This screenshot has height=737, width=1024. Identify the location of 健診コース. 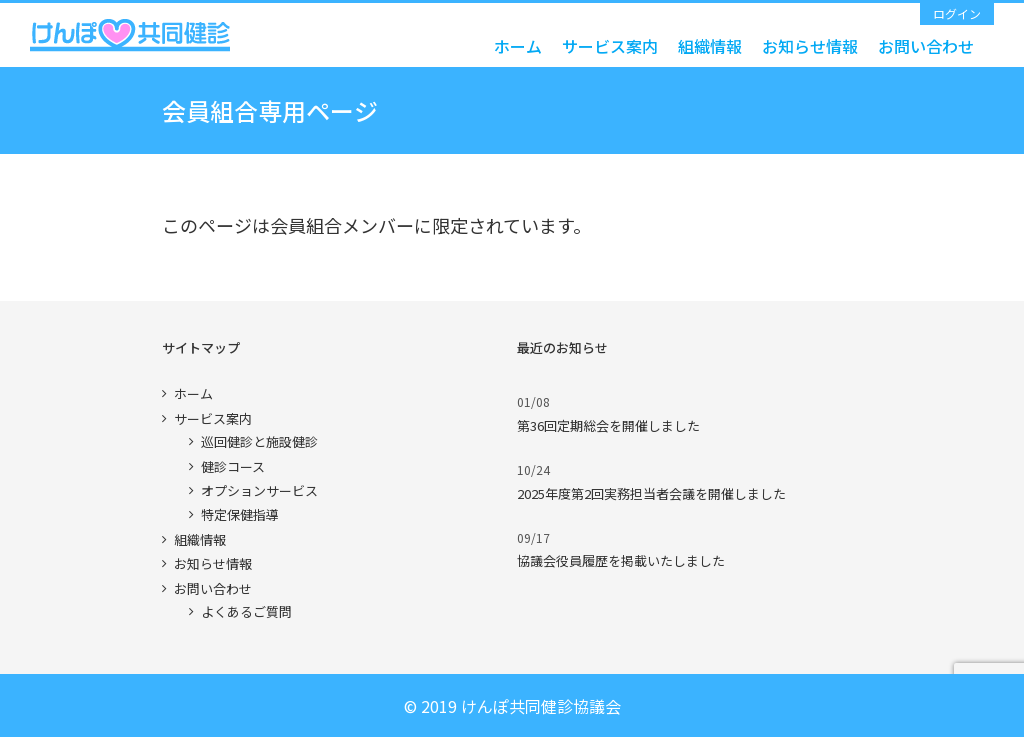
(233, 466).